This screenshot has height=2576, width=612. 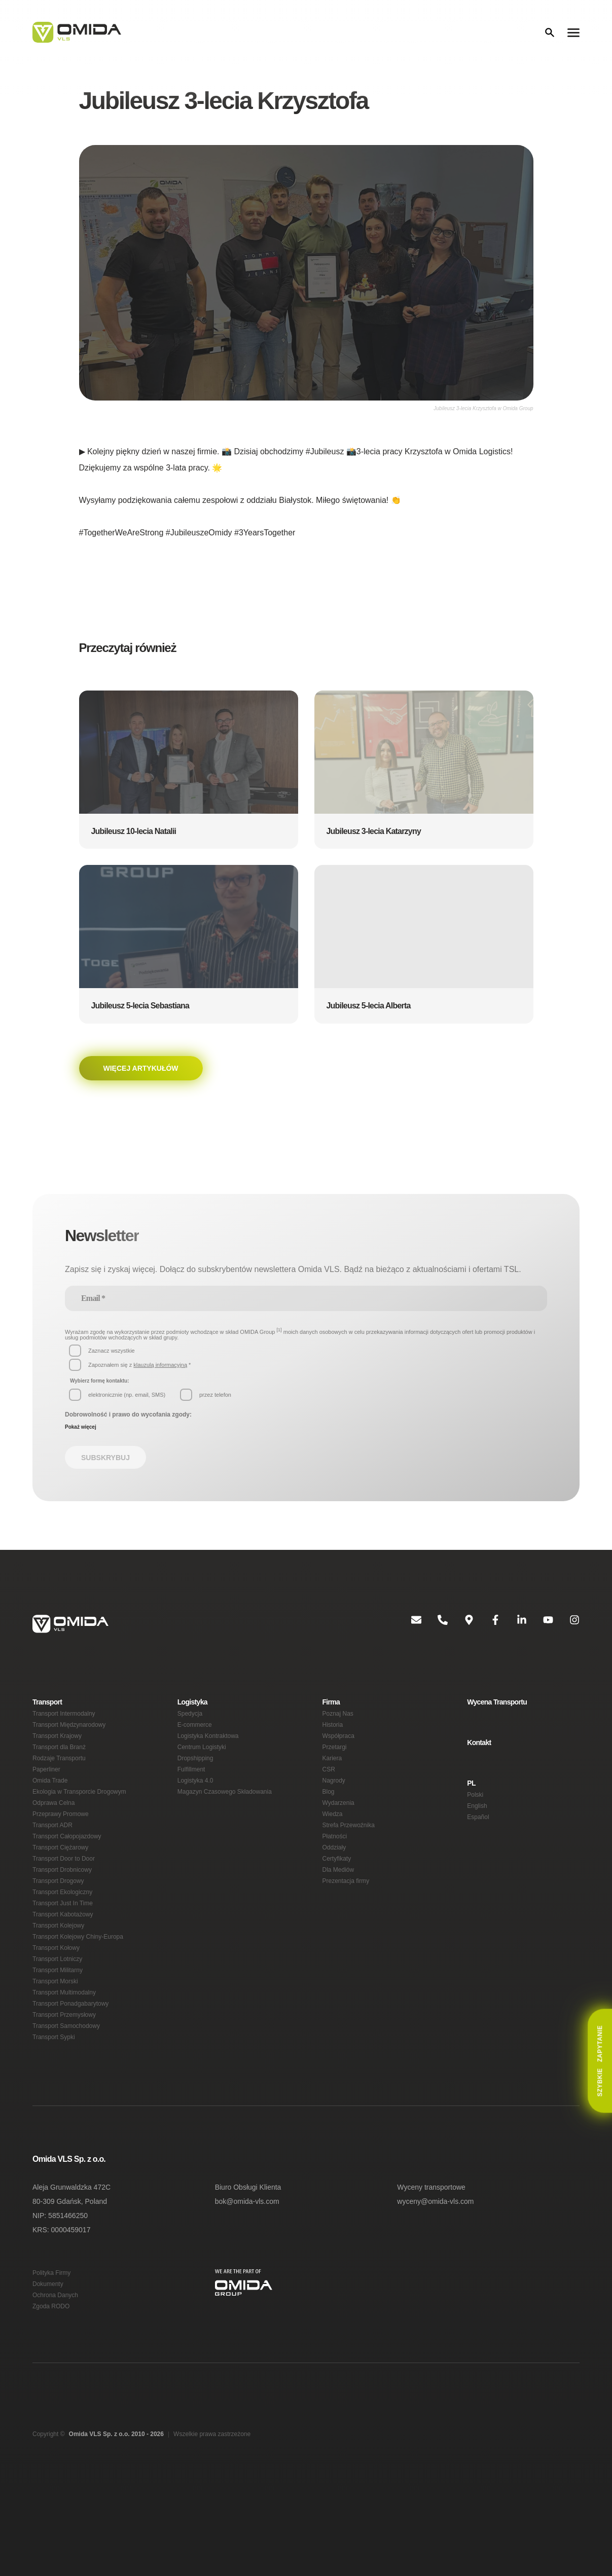 I want to click on Historia, so click(x=333, y=1744).